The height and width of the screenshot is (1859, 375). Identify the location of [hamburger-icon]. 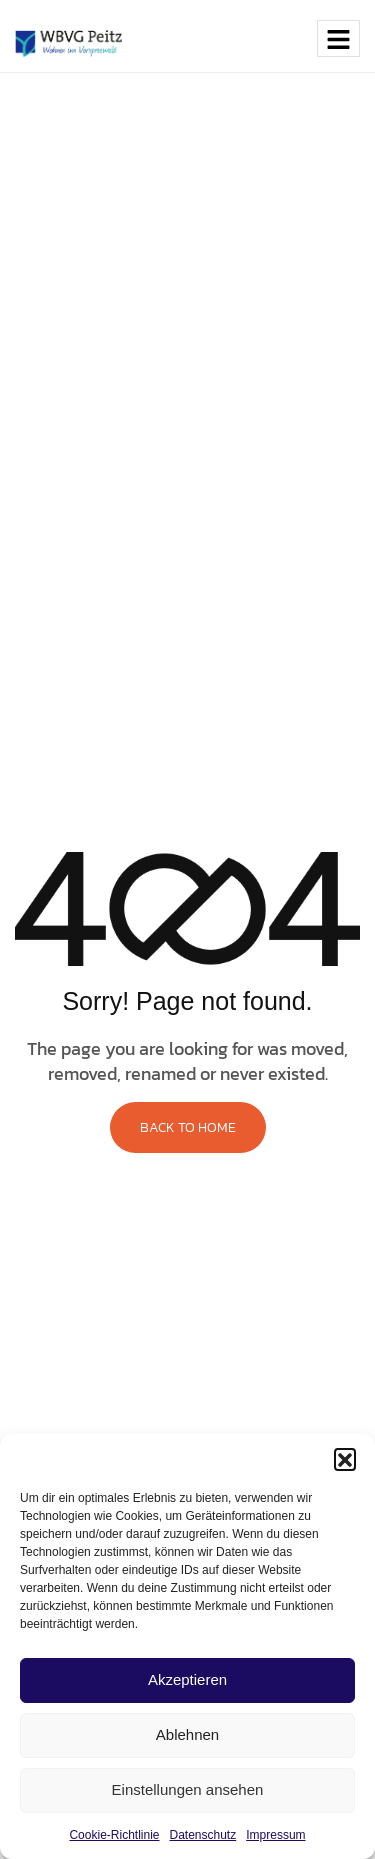
(338, 38).